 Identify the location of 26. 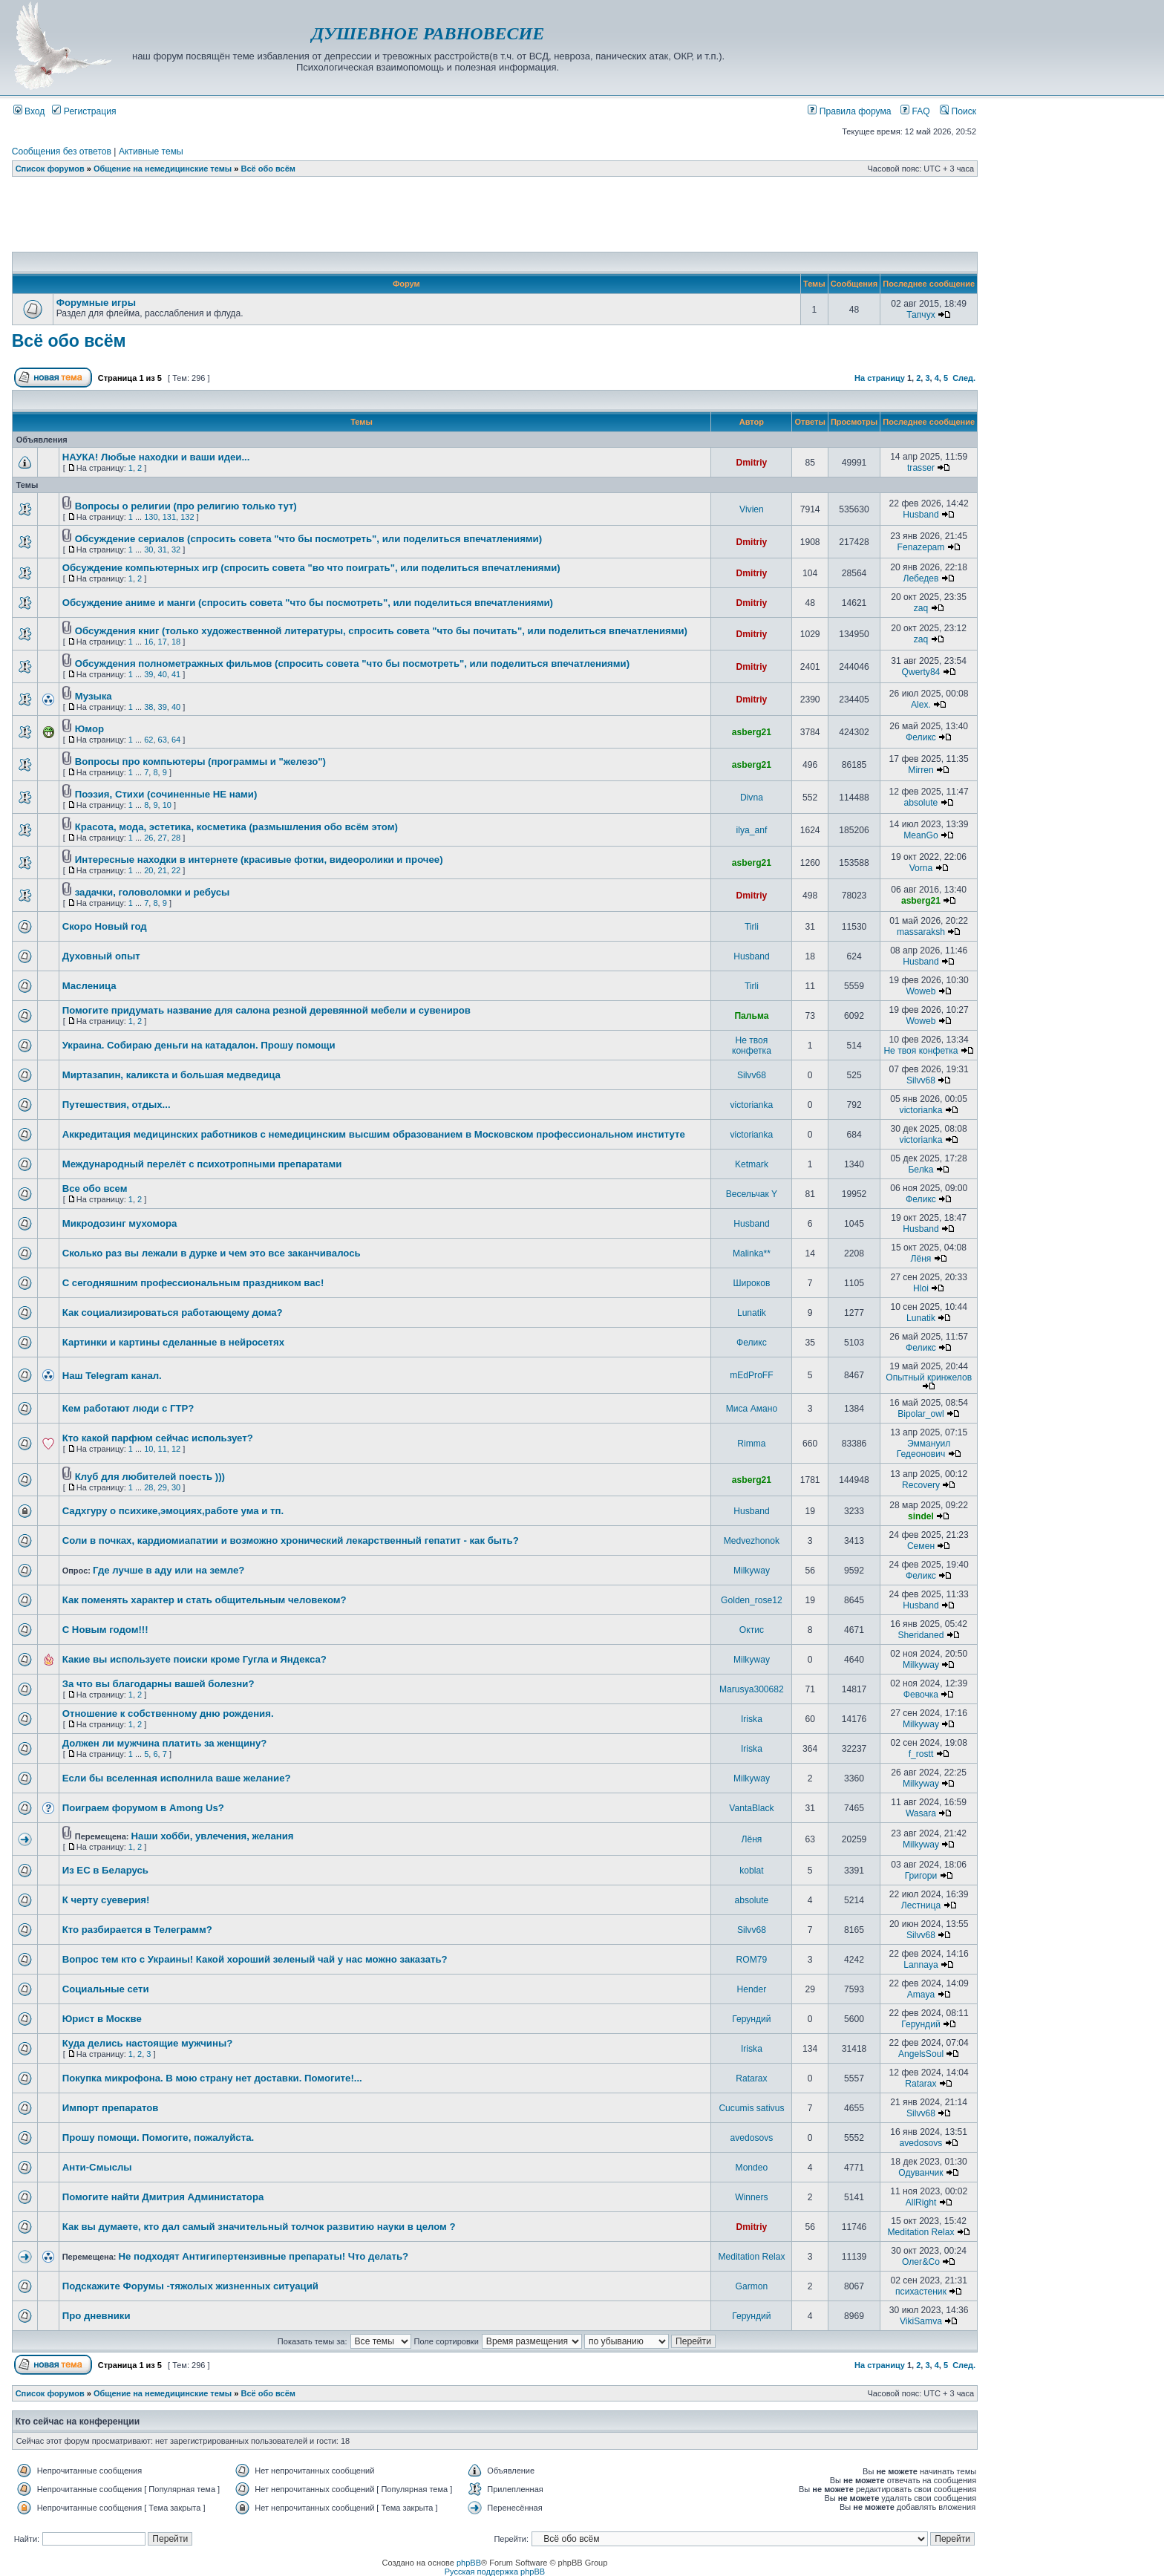
(148, 837).